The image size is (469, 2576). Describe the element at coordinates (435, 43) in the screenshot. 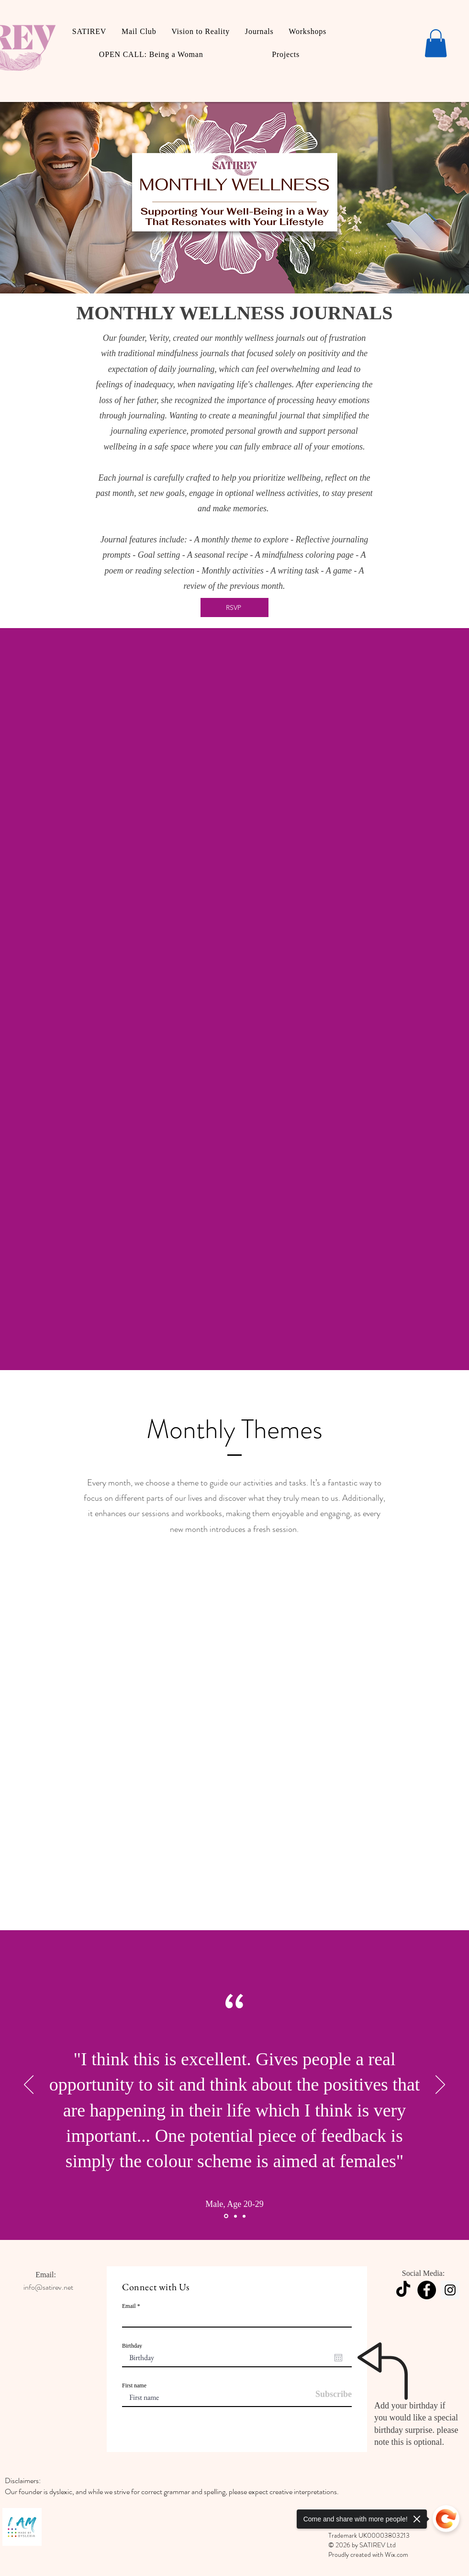

I see `[button]` at that location.